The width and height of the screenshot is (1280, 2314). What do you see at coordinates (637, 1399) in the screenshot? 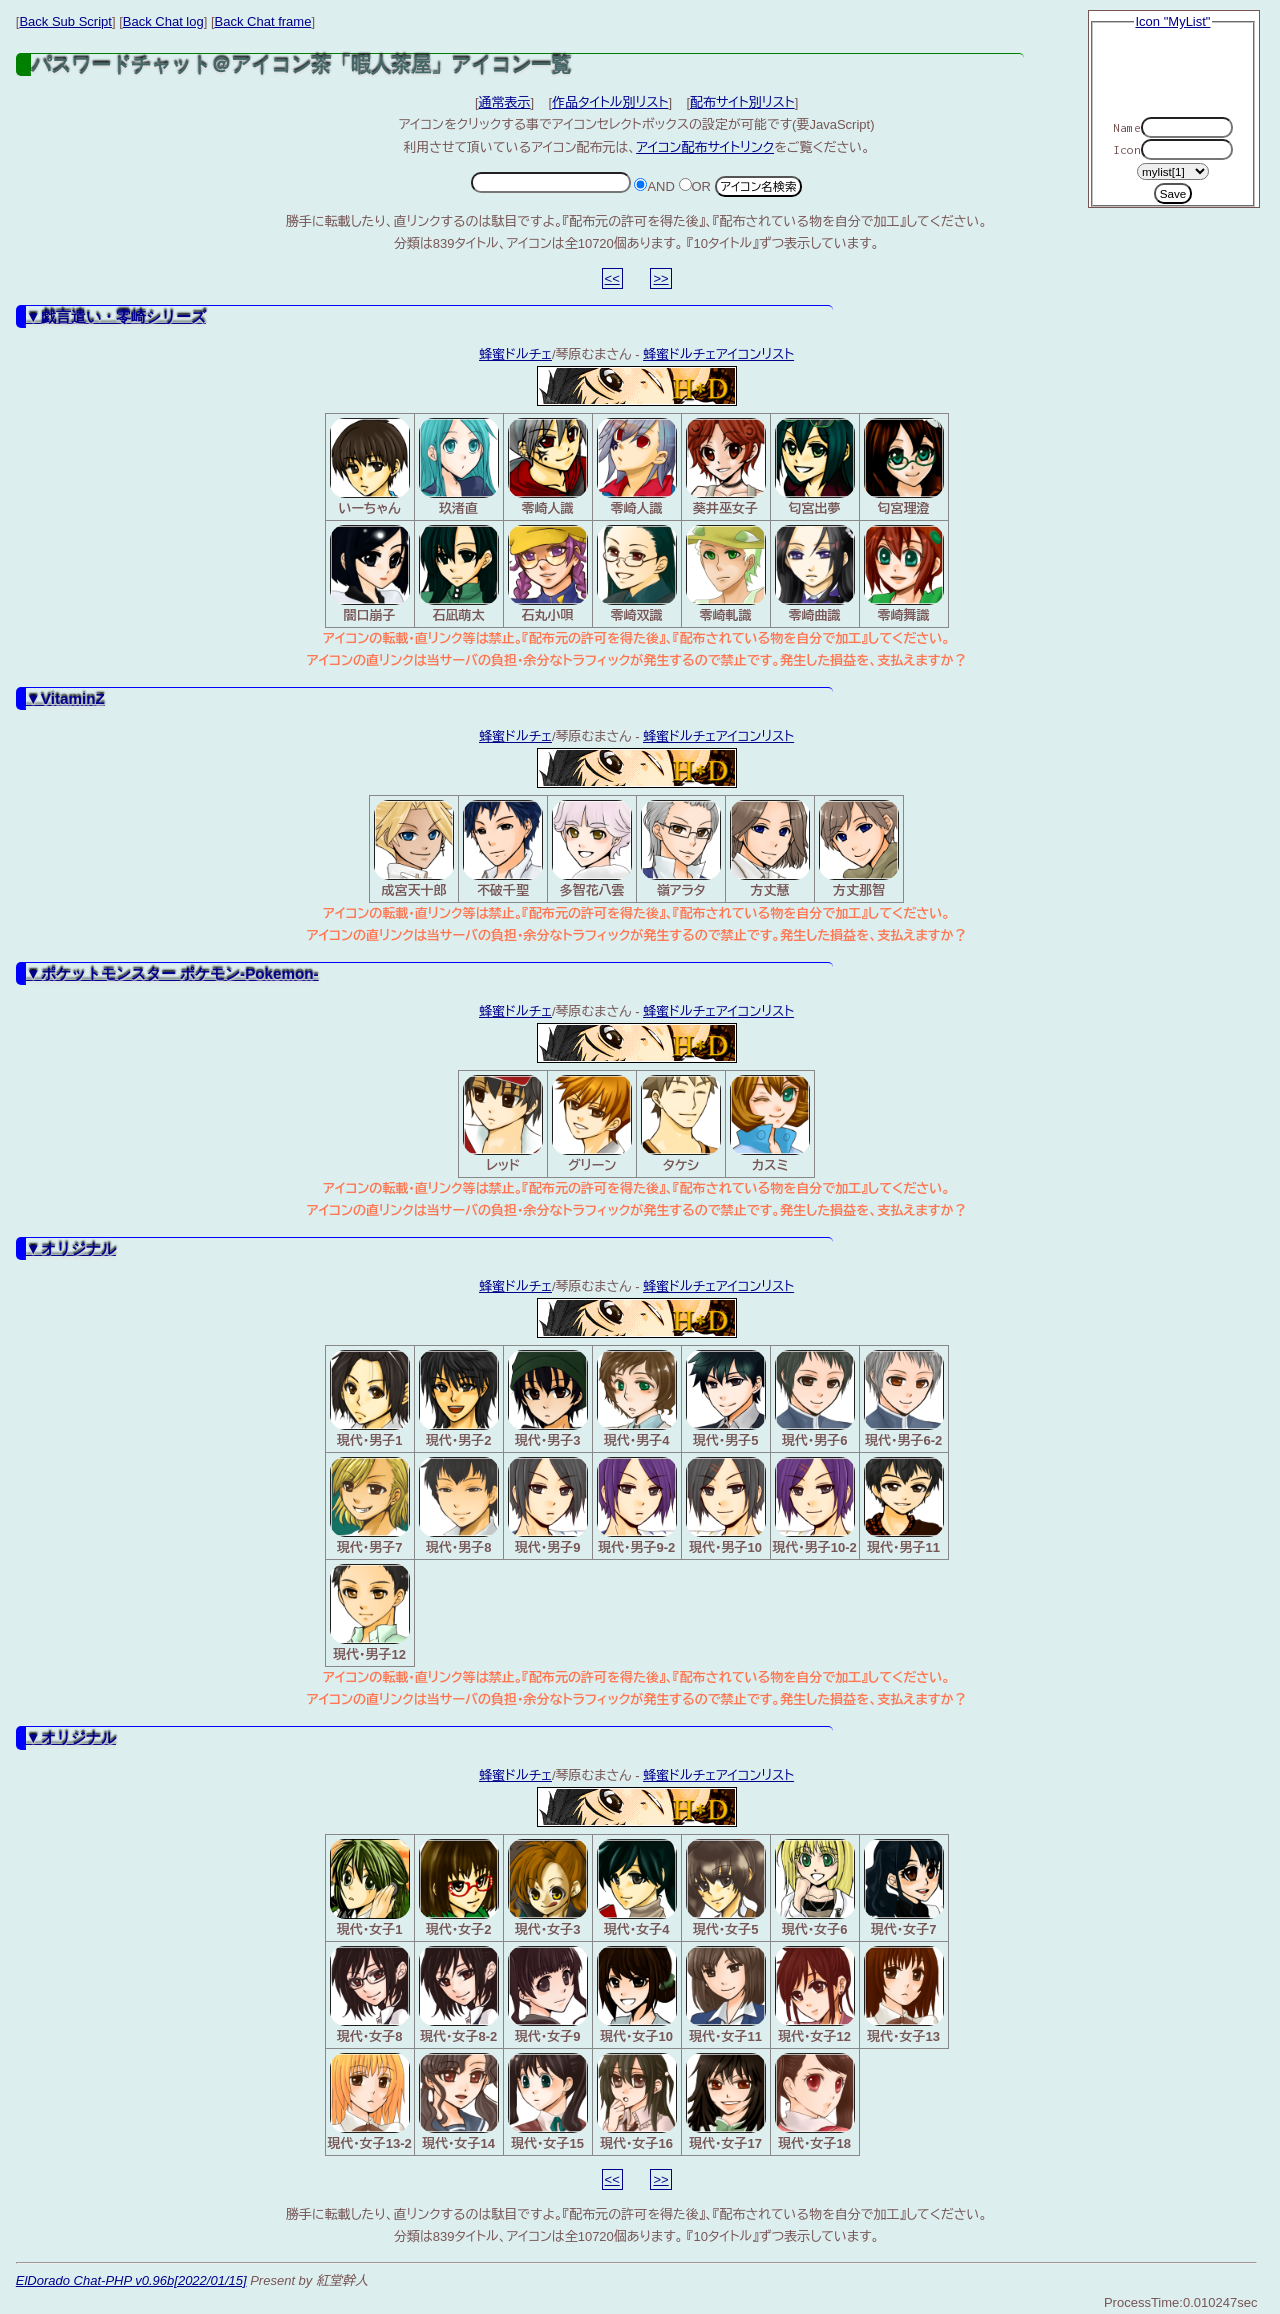
I see `現代・男子4` at bounding box center [637, 1399].